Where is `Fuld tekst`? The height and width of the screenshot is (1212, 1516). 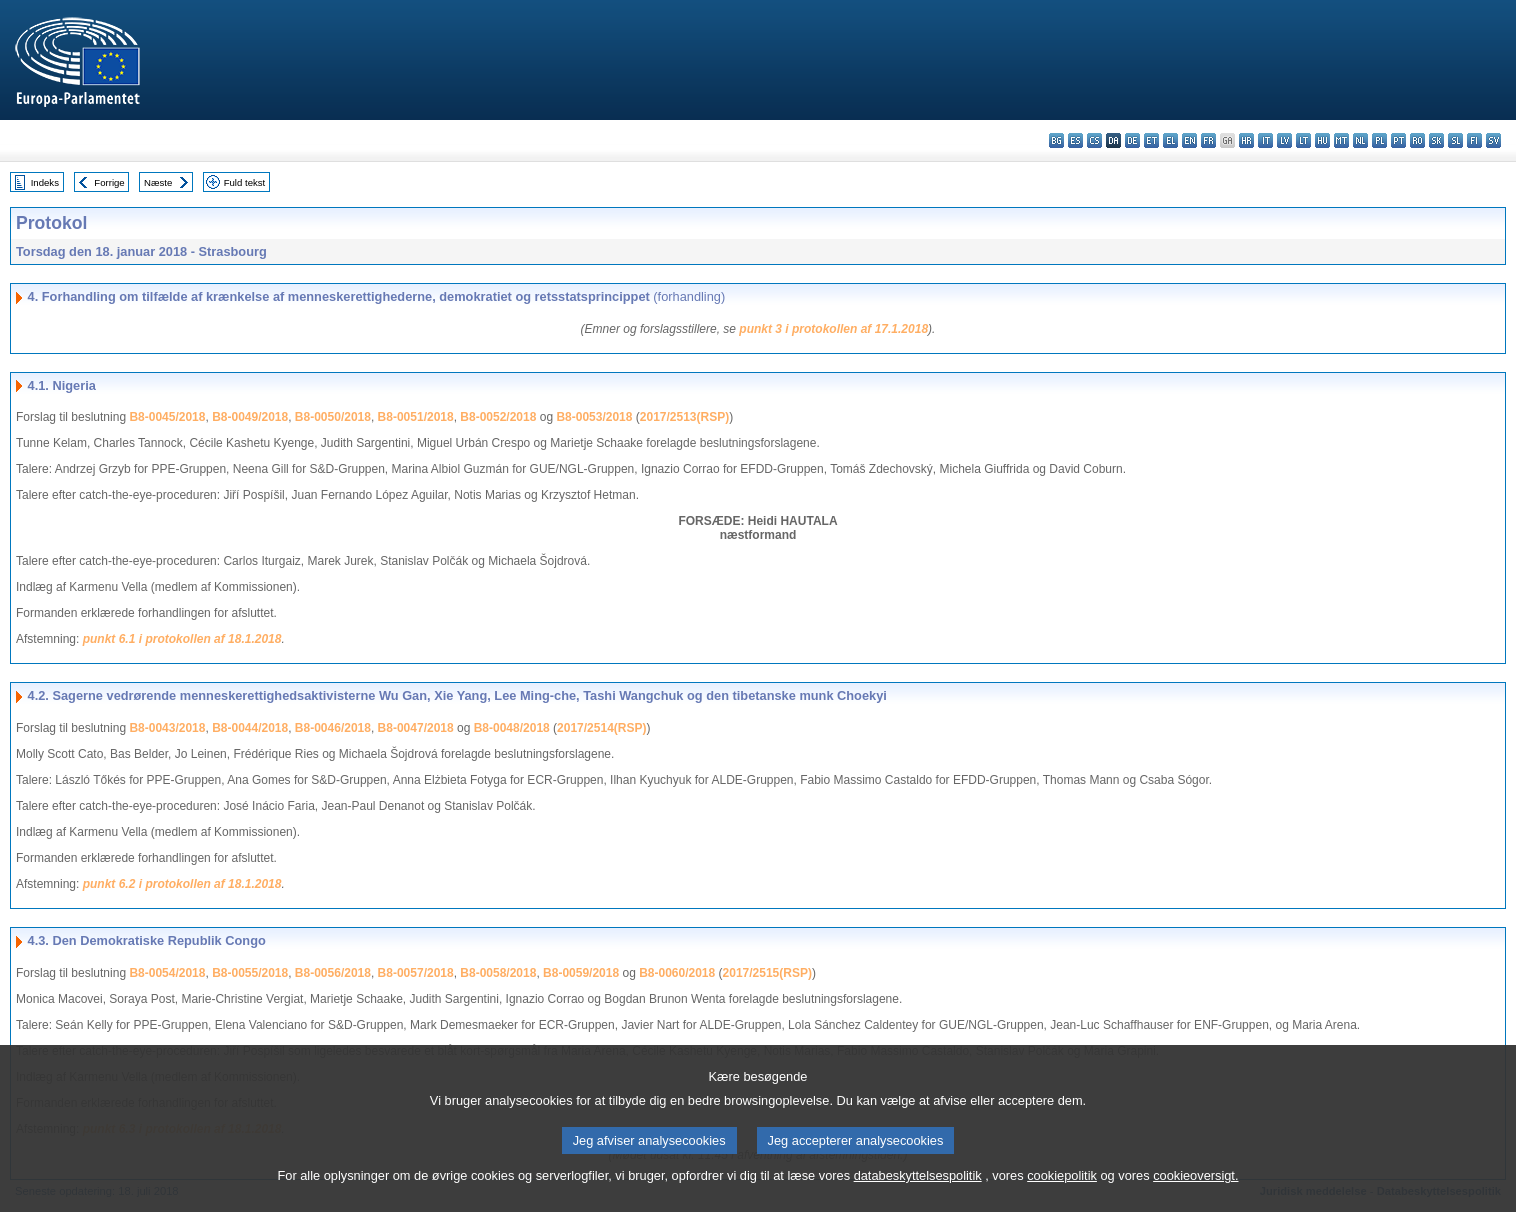 Fuld tekst is located at coordinates (245, 182).